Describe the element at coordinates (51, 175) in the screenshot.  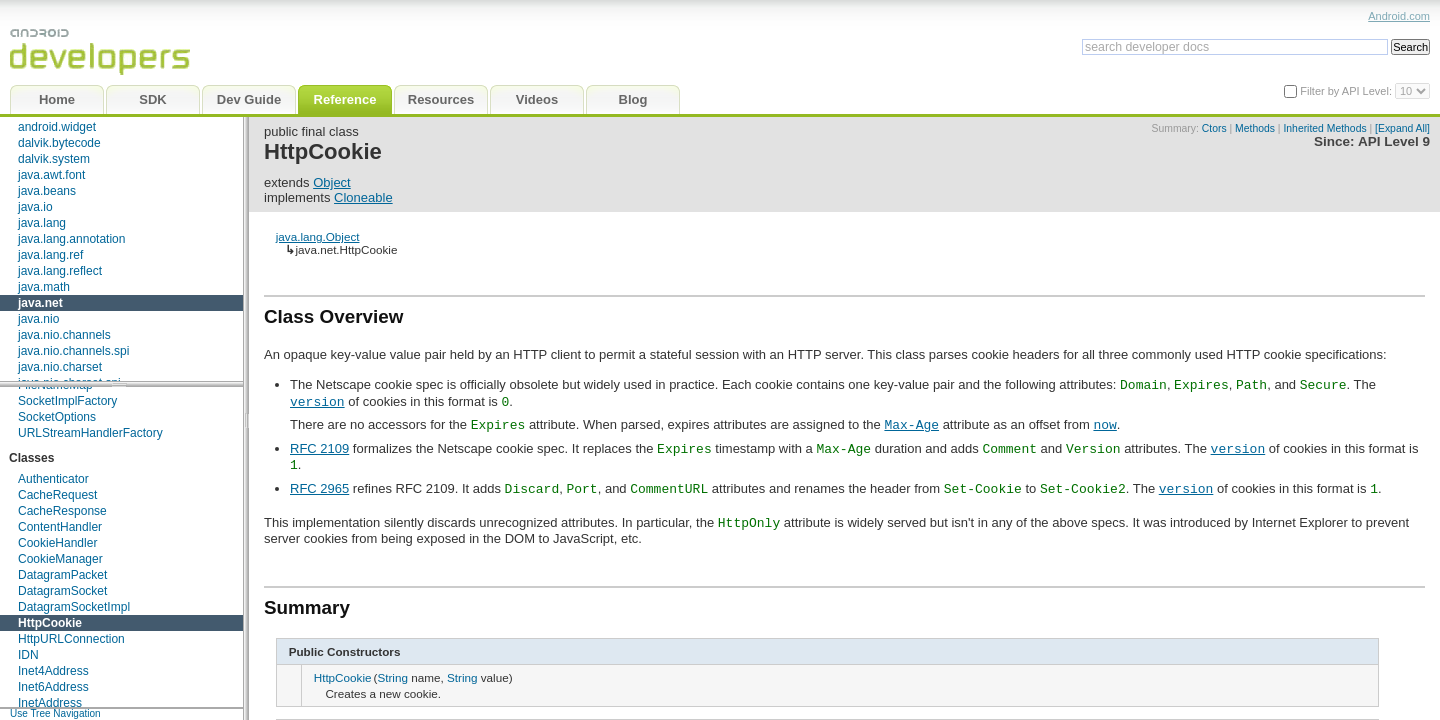
I see `java.awt.font` at that location.